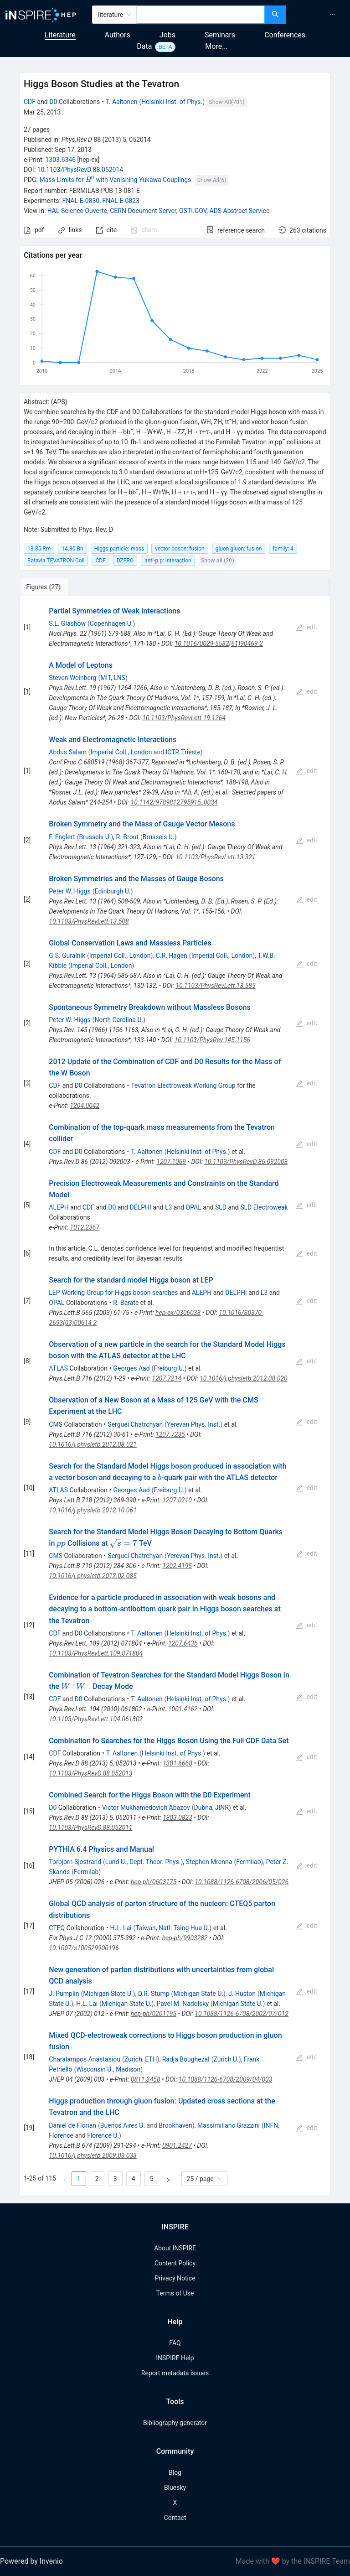 The width and height of the screenshot is (350, 2576). What do you see at coordinates (122, 2125) in the screenshot?
I see `Buenos Aires U.` at bounding box center [122, 2125].